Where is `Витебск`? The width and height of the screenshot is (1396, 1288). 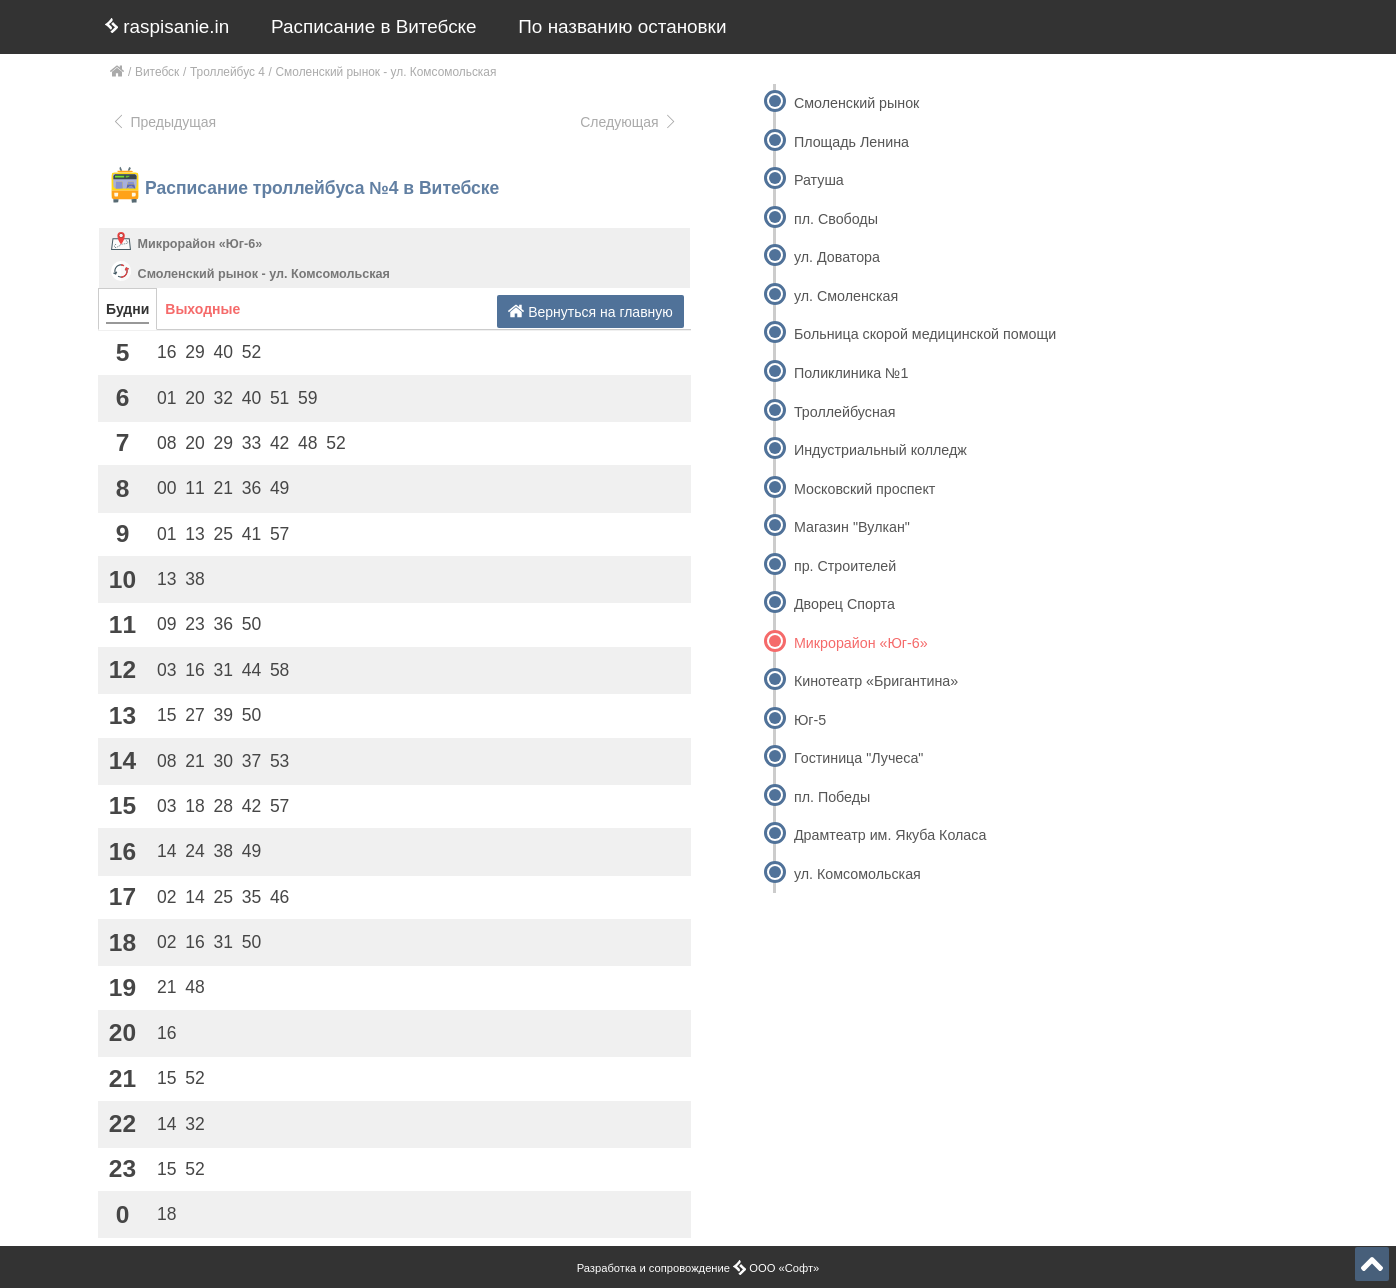
Витебск is located at coordinates (157, 72).